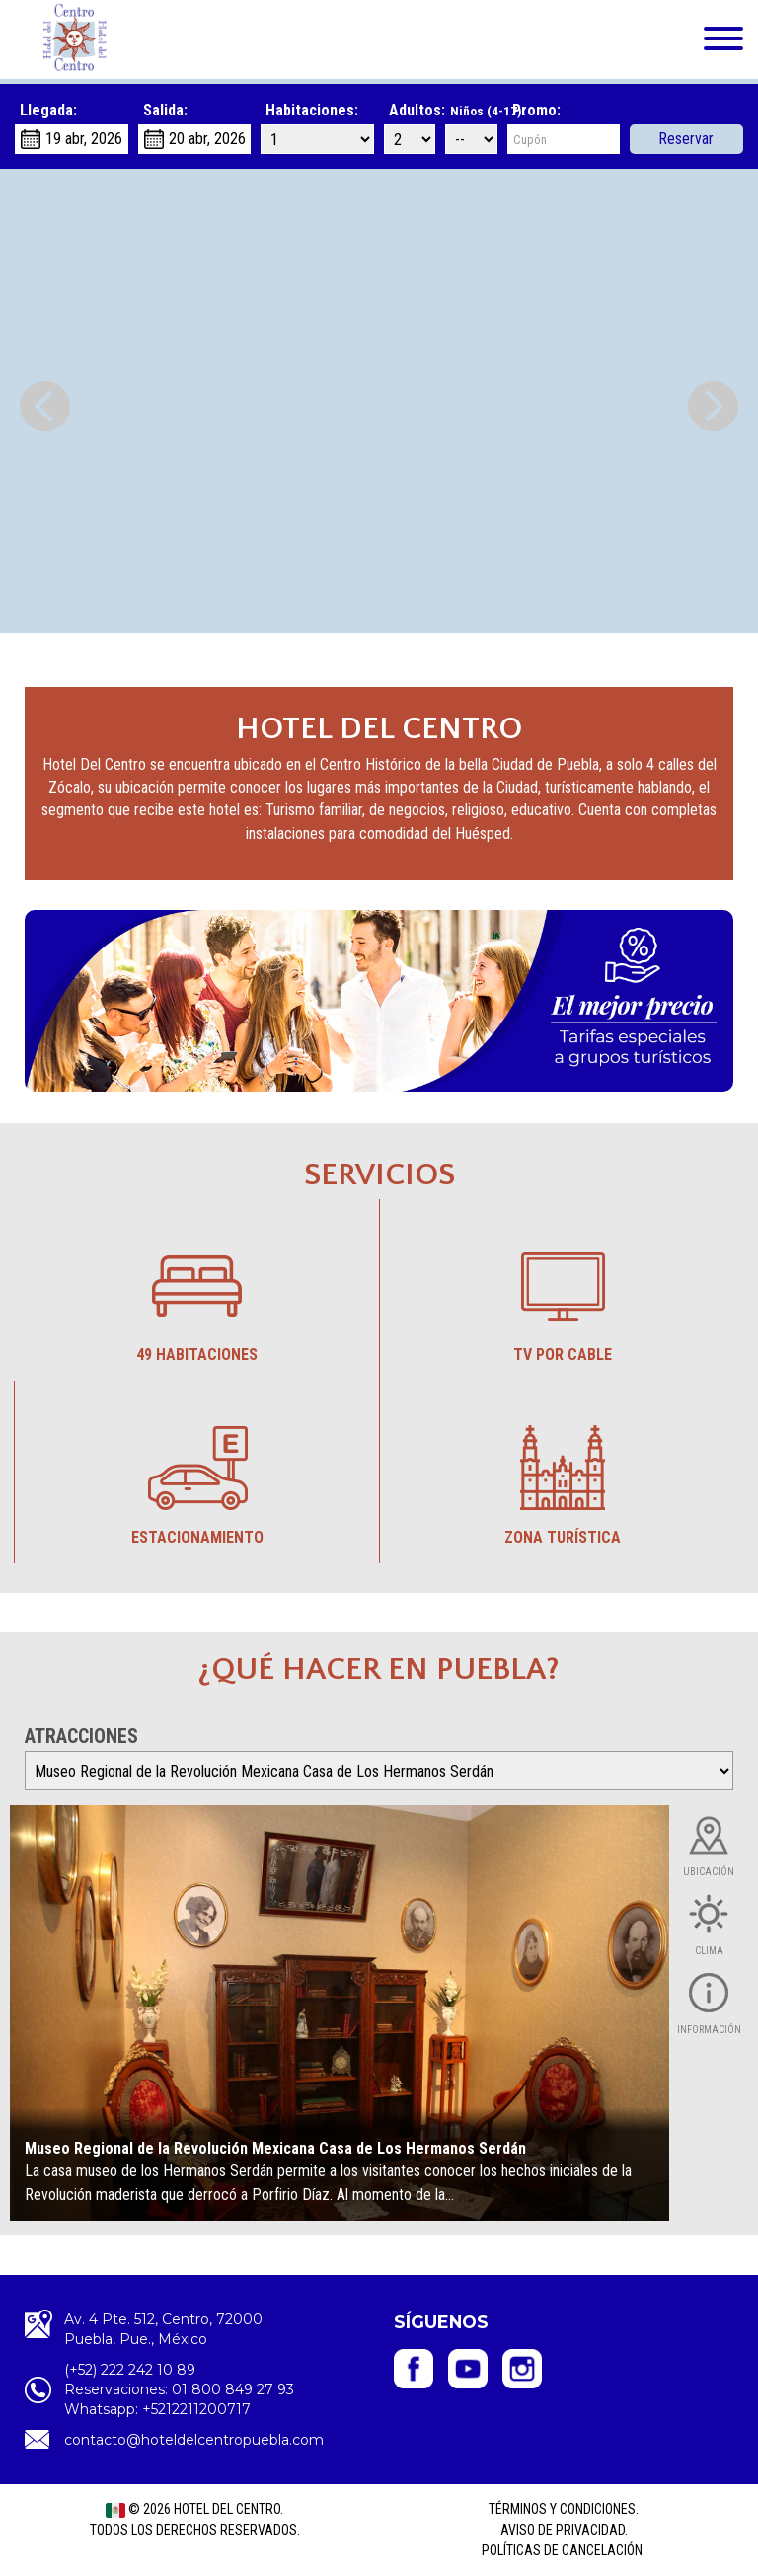 The image size is (758, 2576). I want to click on 01 800 849 27 93, so click(233, 2389).